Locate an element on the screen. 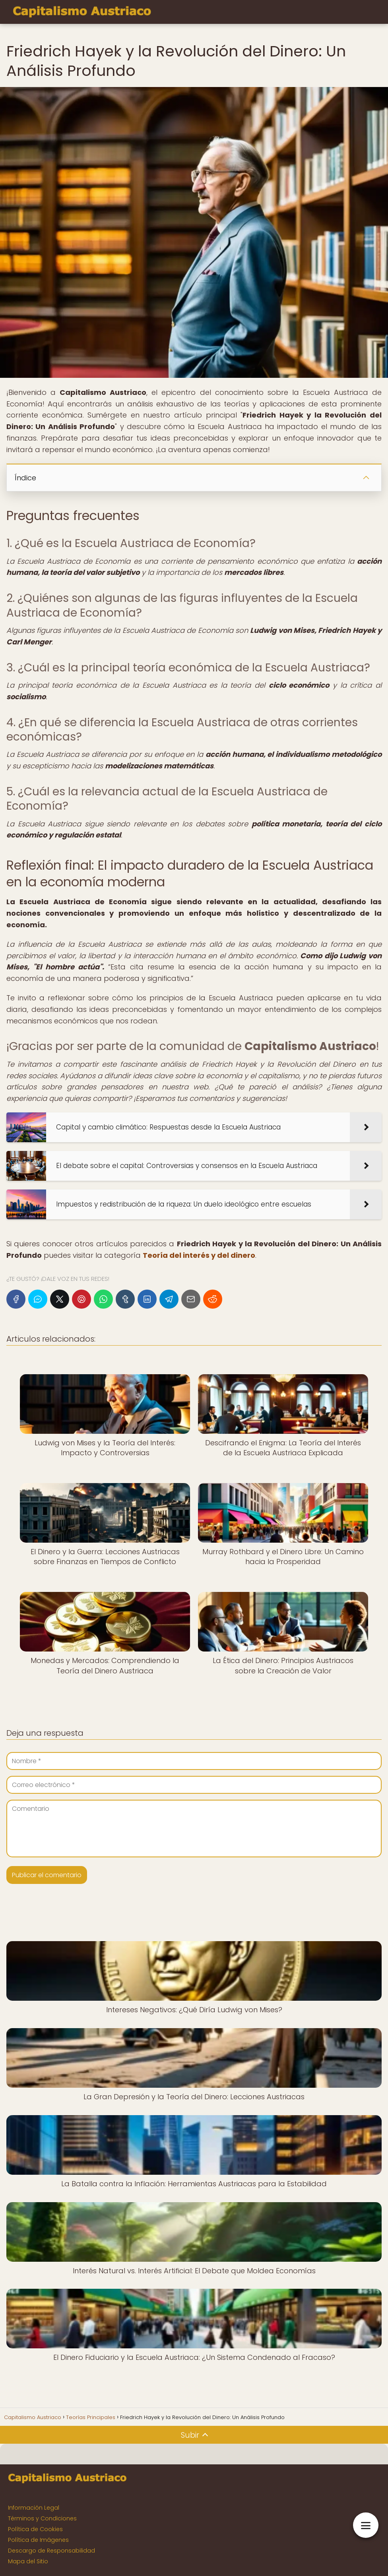  Mapa del Sitio is located at coordinates (28, 2561).